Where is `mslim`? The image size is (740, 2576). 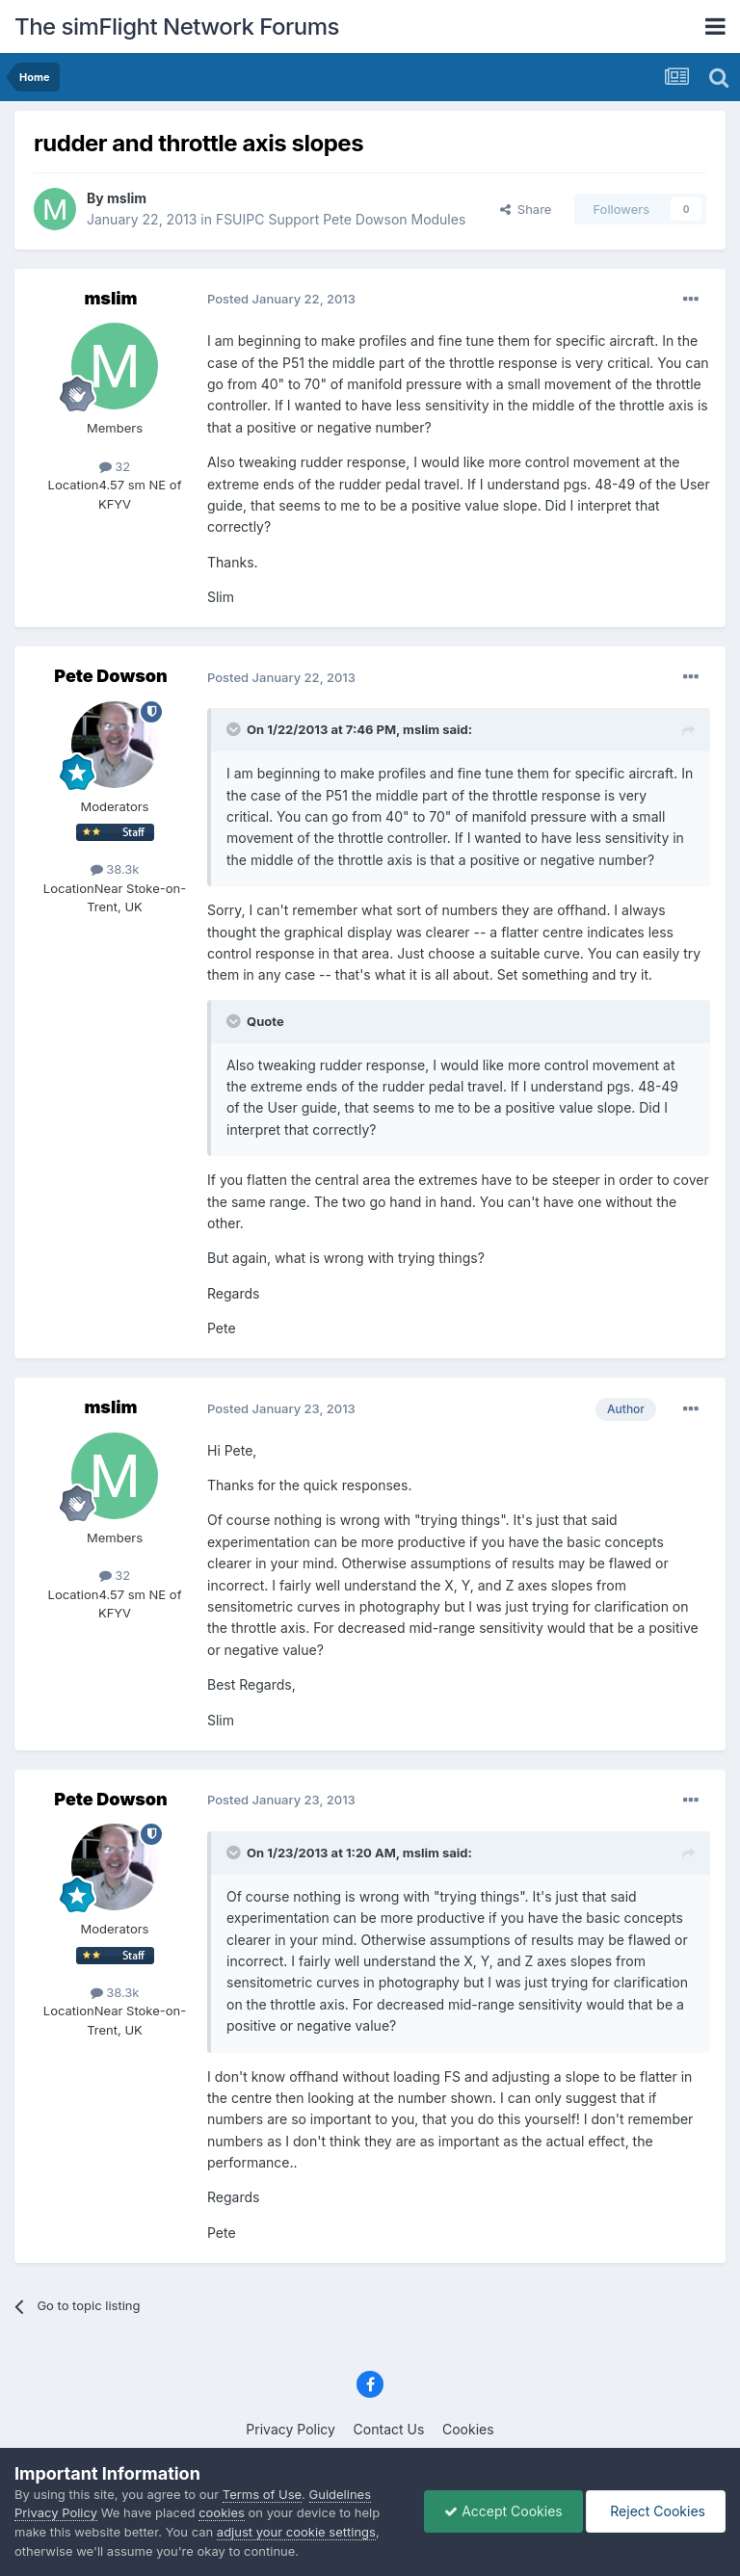
mslim is located at coordinates (126, 198).